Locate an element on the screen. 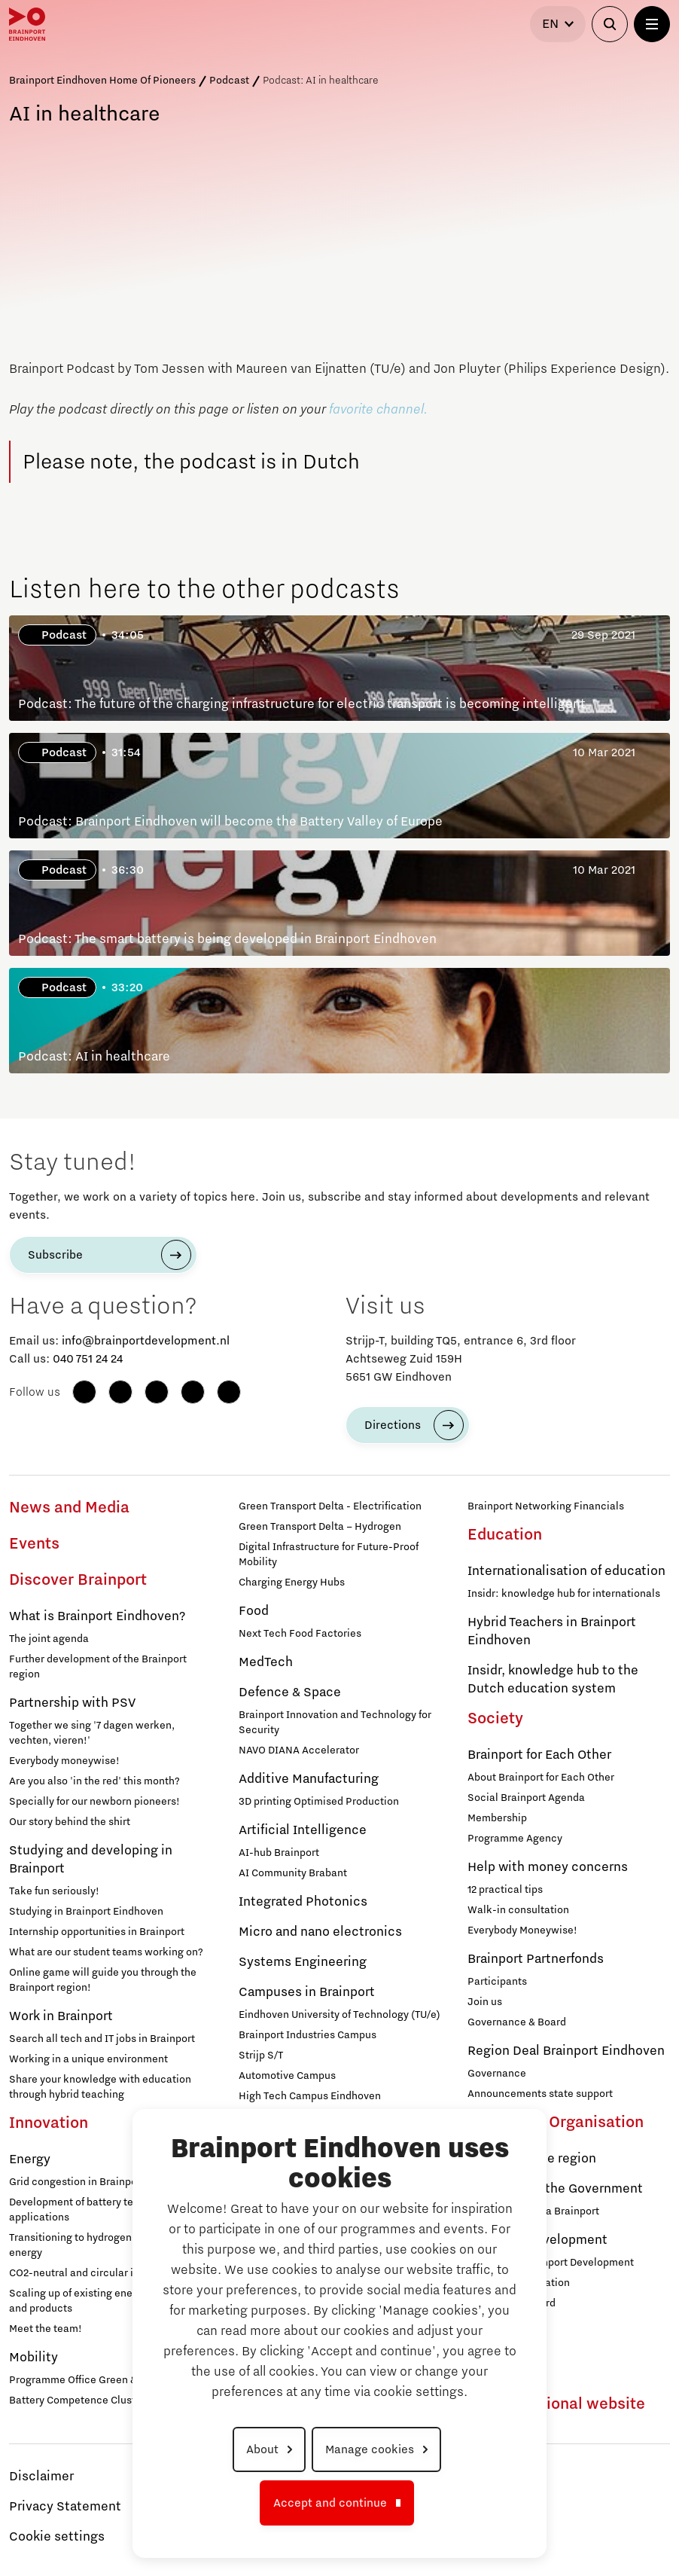 The image size is (679, 2576). Are you also 'in the red' this month? is located at coordinates (94, 1781).